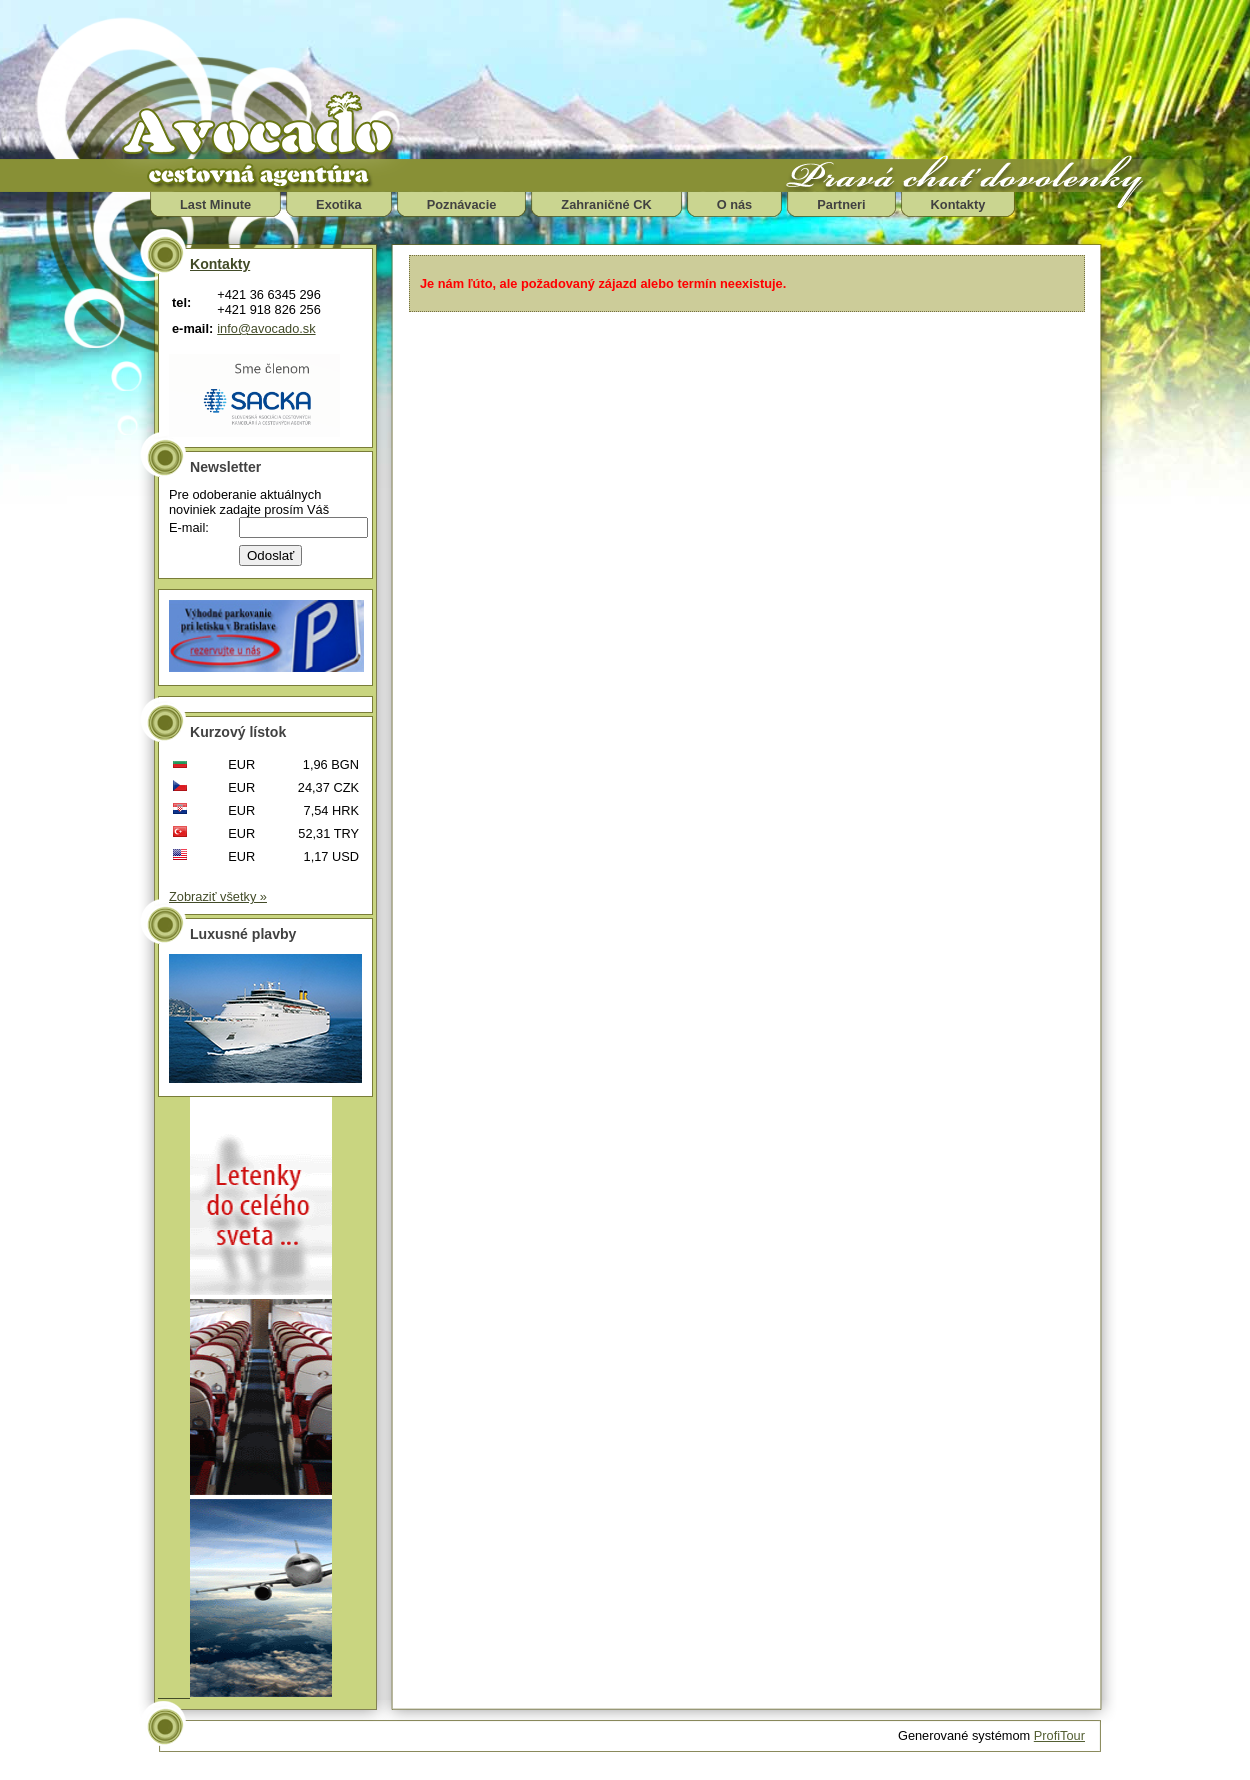  What do you see at coordinates (735, 204) in the screenshot?
I see `O nás` at bounding box center [735, 204].